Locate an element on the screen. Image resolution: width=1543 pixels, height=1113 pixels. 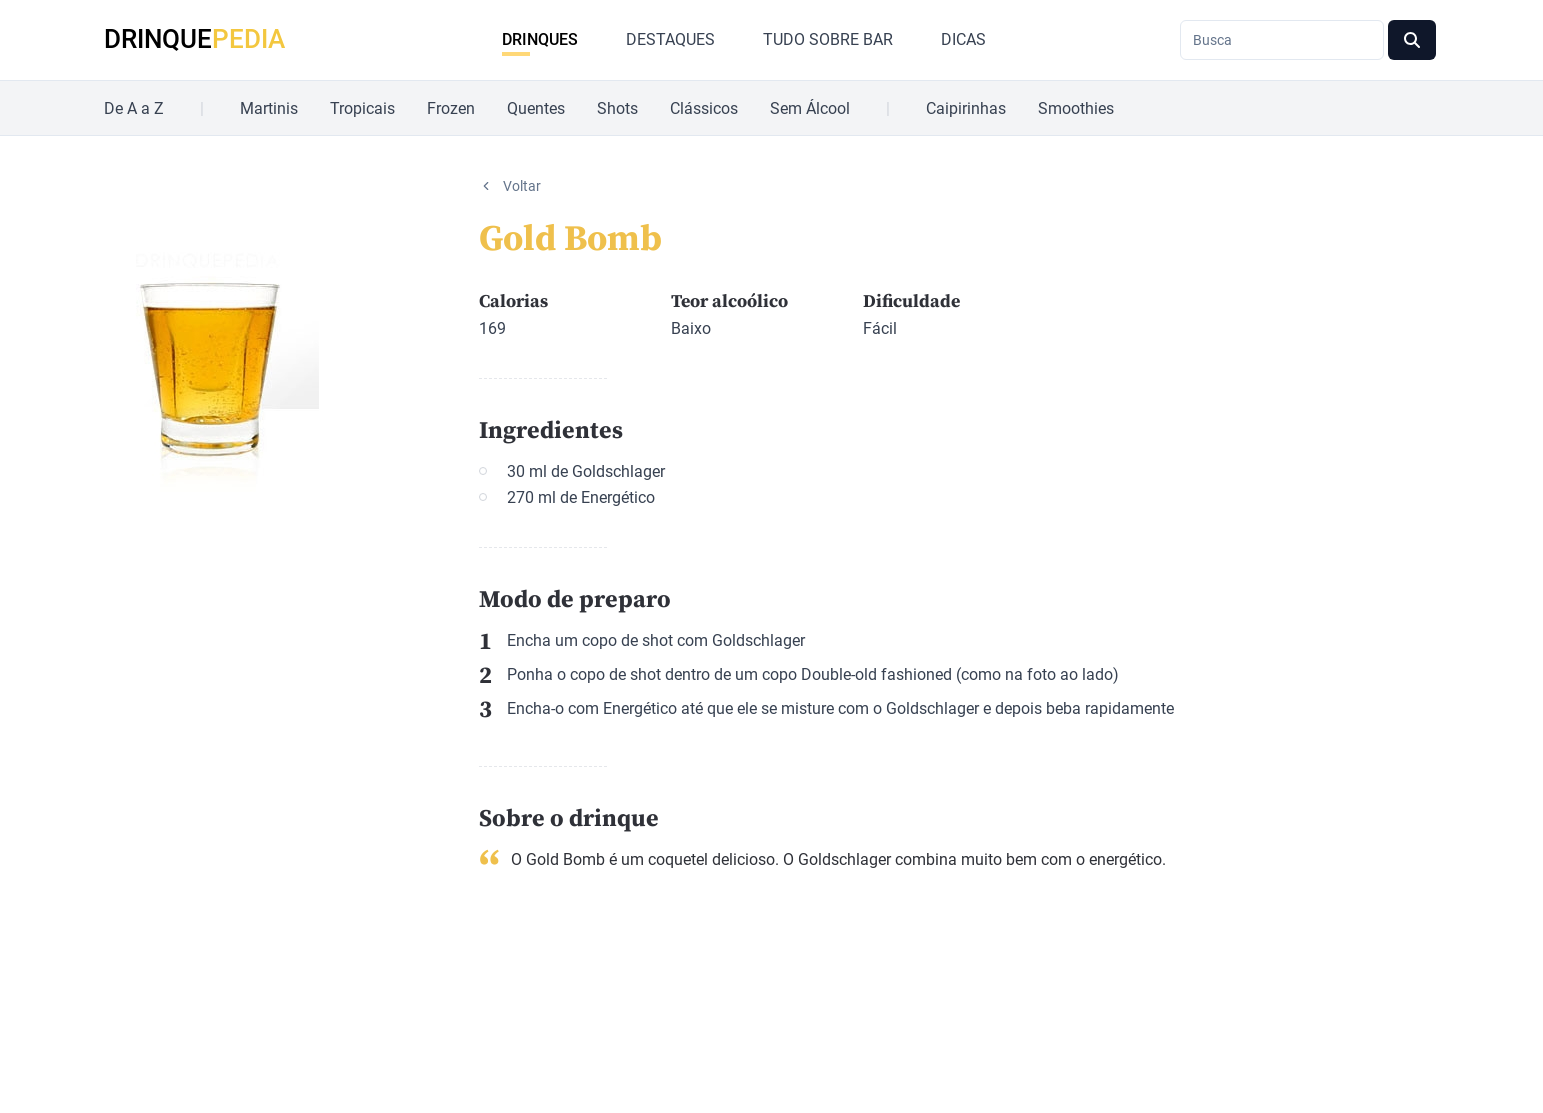
Voltar is located at coordinates (522, 186).